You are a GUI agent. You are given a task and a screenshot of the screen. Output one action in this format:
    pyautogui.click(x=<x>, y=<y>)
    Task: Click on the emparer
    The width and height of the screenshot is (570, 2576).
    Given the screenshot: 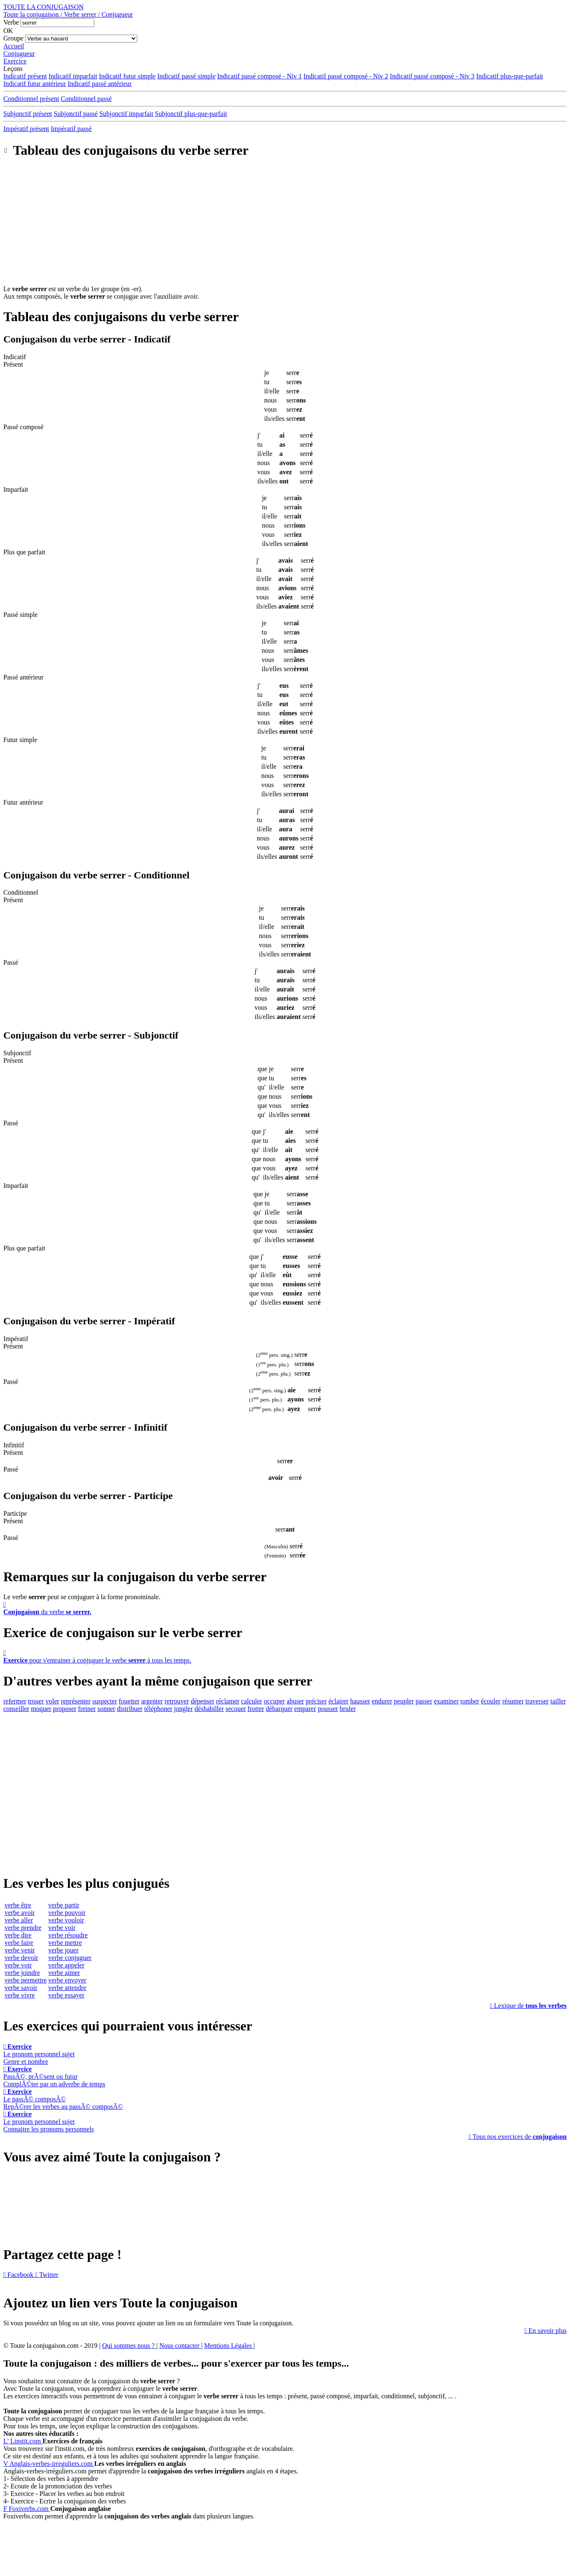 What is the action you would take?
    pyautogui.click(x=305, y=1708)
    